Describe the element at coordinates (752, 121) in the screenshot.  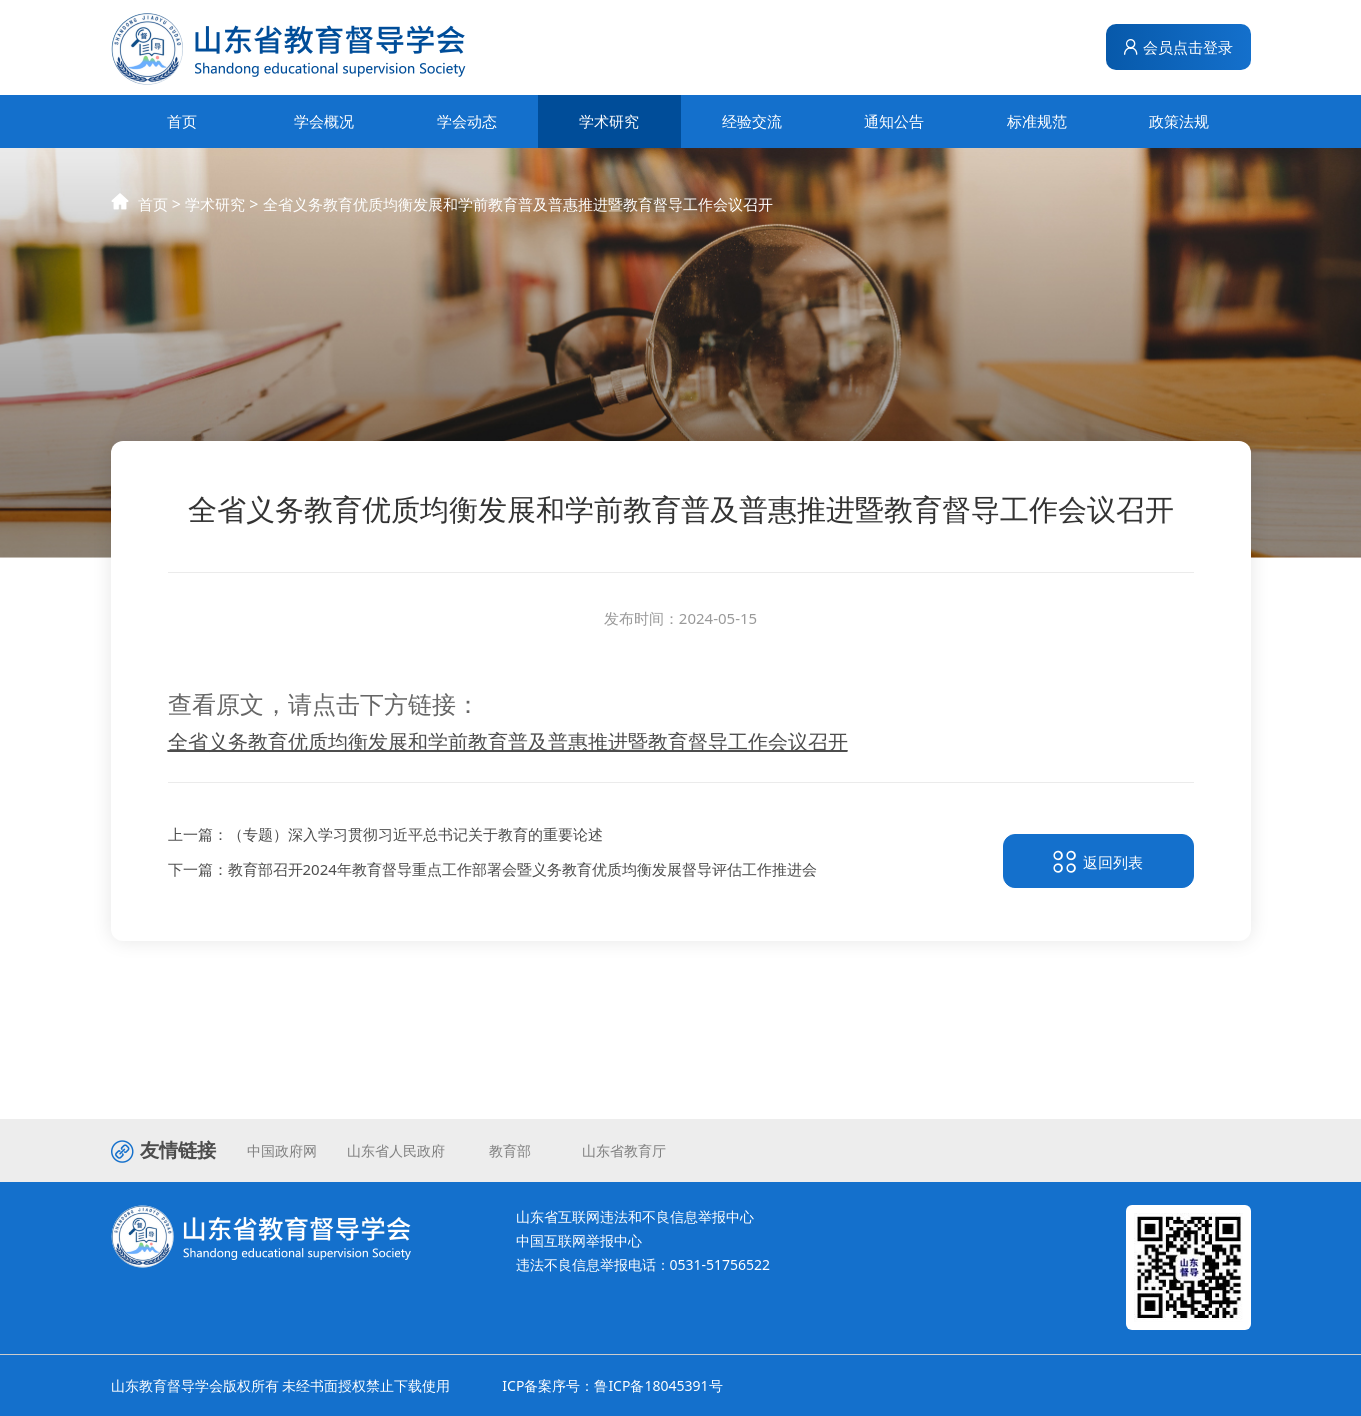
I see `经验交流` at that location.